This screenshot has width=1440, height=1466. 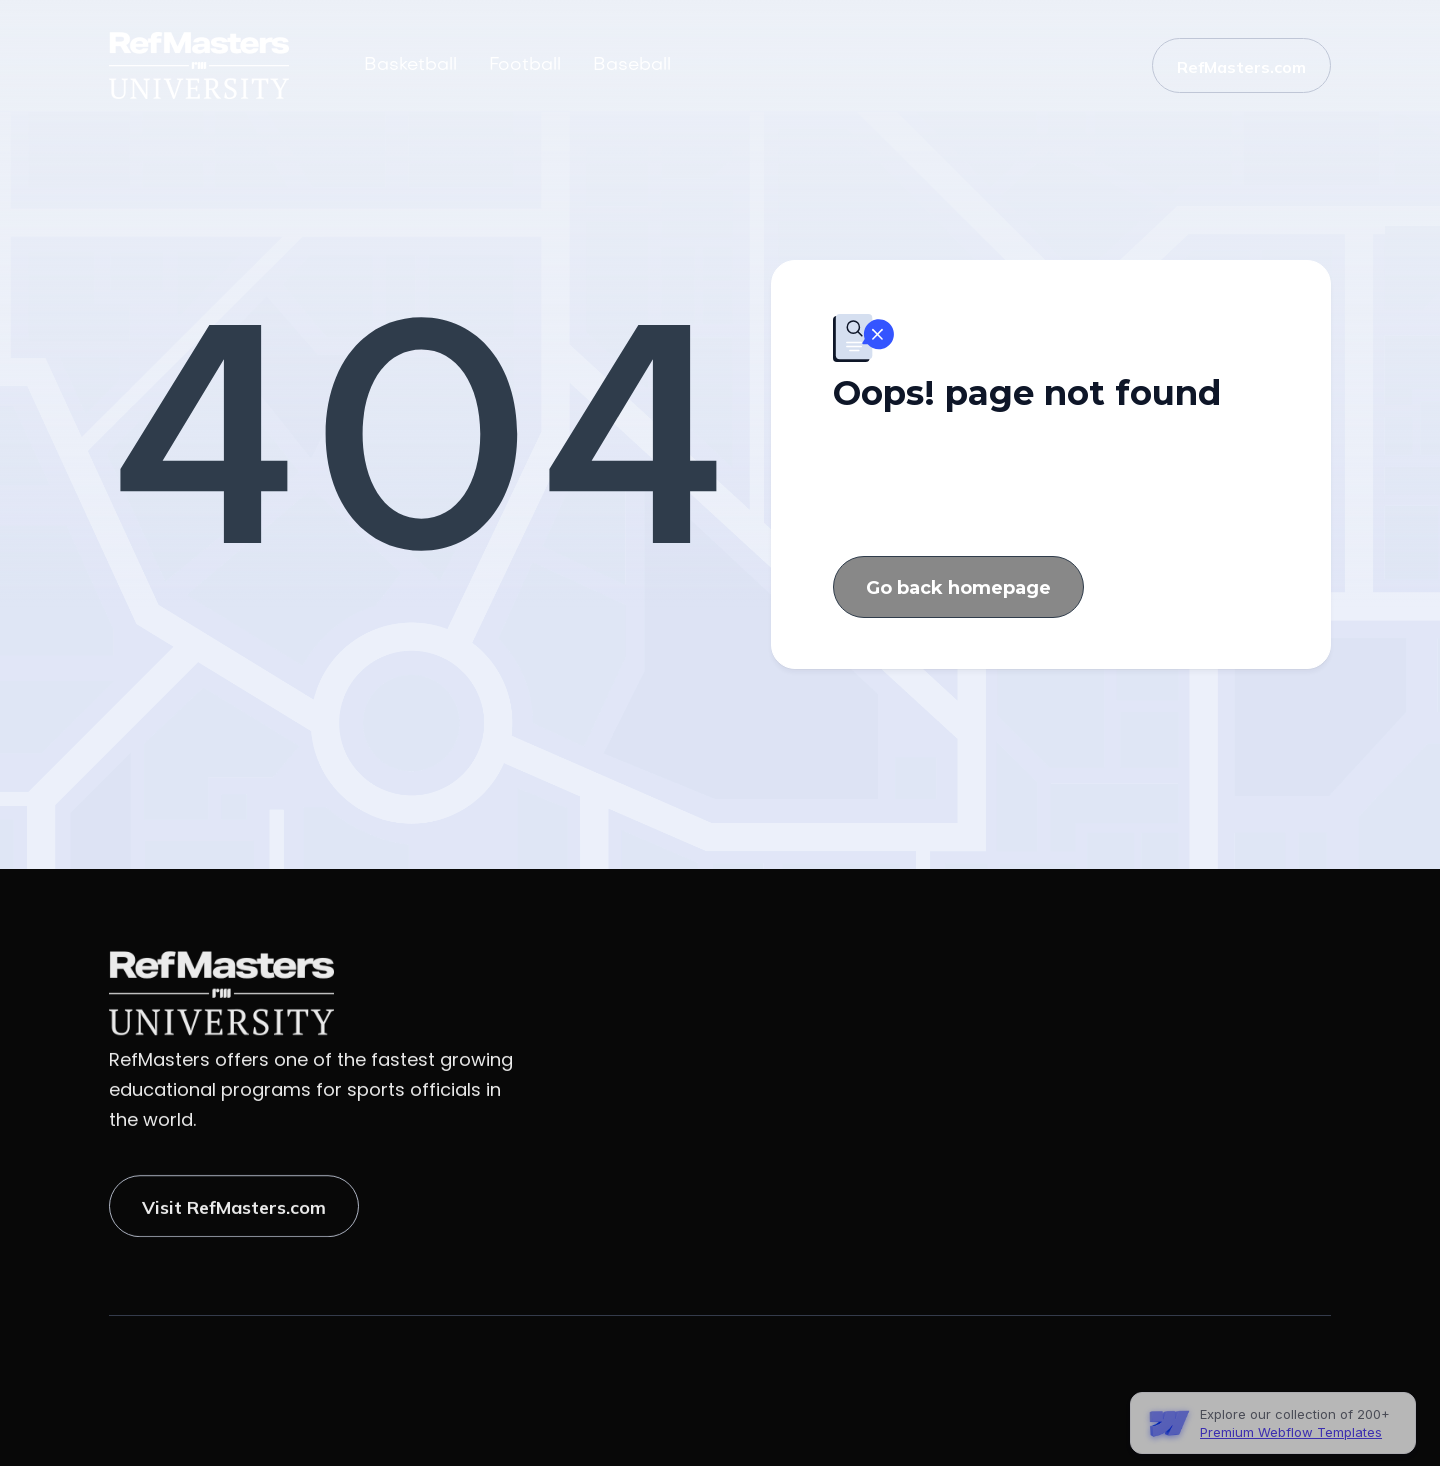 I want to click on Go back homepage, so click(x=958, y=590).